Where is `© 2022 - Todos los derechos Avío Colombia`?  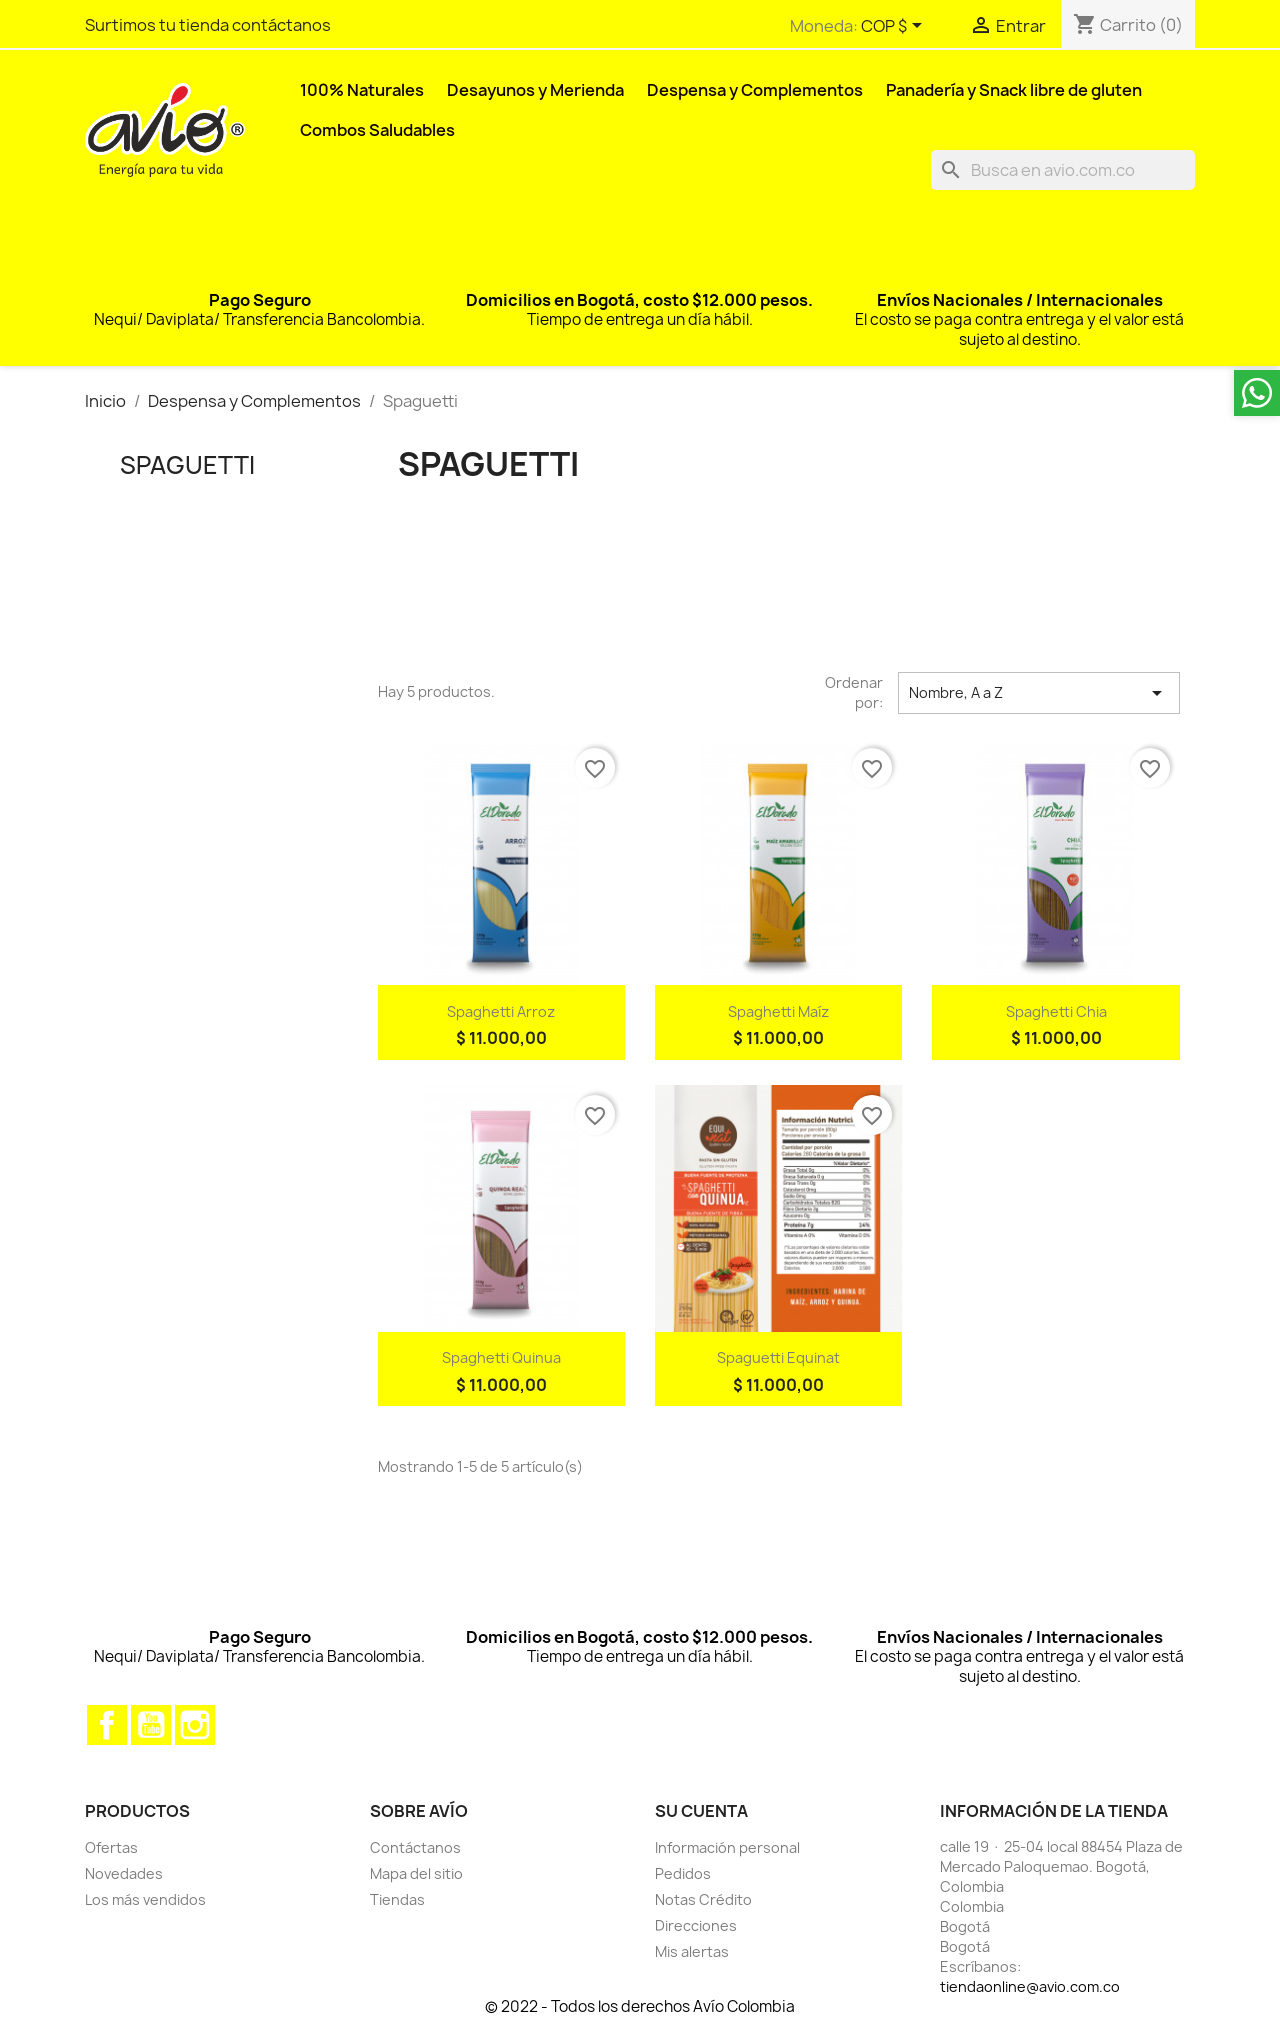
© 2022 - Todos los derechos Avío Colombia is located at coordinates (640, 2006).